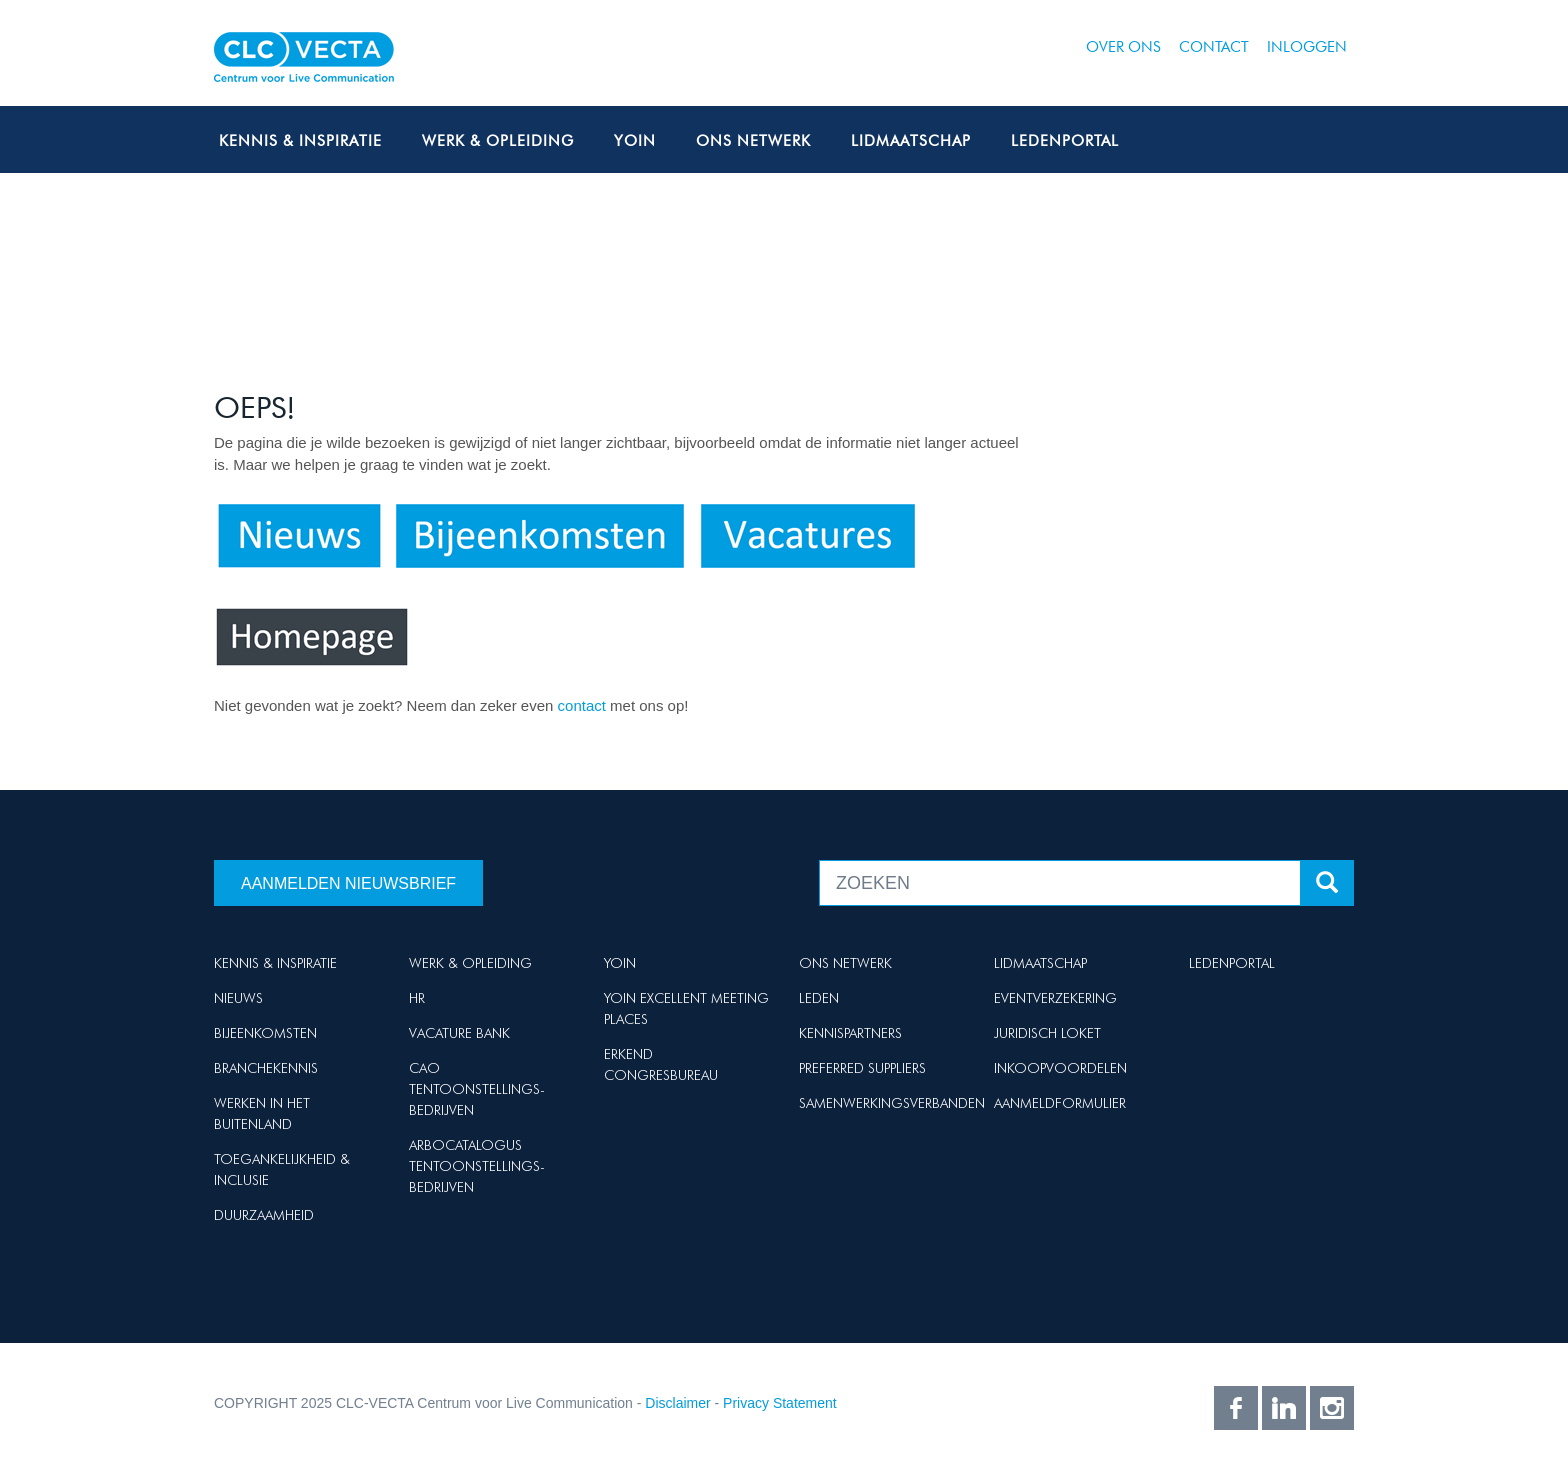 This screenshot has height=1470, width=1568. What do you see at coordinates (1065, 141) in the screenshot?
I see `Ledenportal` at bounding box center [1065, 141].